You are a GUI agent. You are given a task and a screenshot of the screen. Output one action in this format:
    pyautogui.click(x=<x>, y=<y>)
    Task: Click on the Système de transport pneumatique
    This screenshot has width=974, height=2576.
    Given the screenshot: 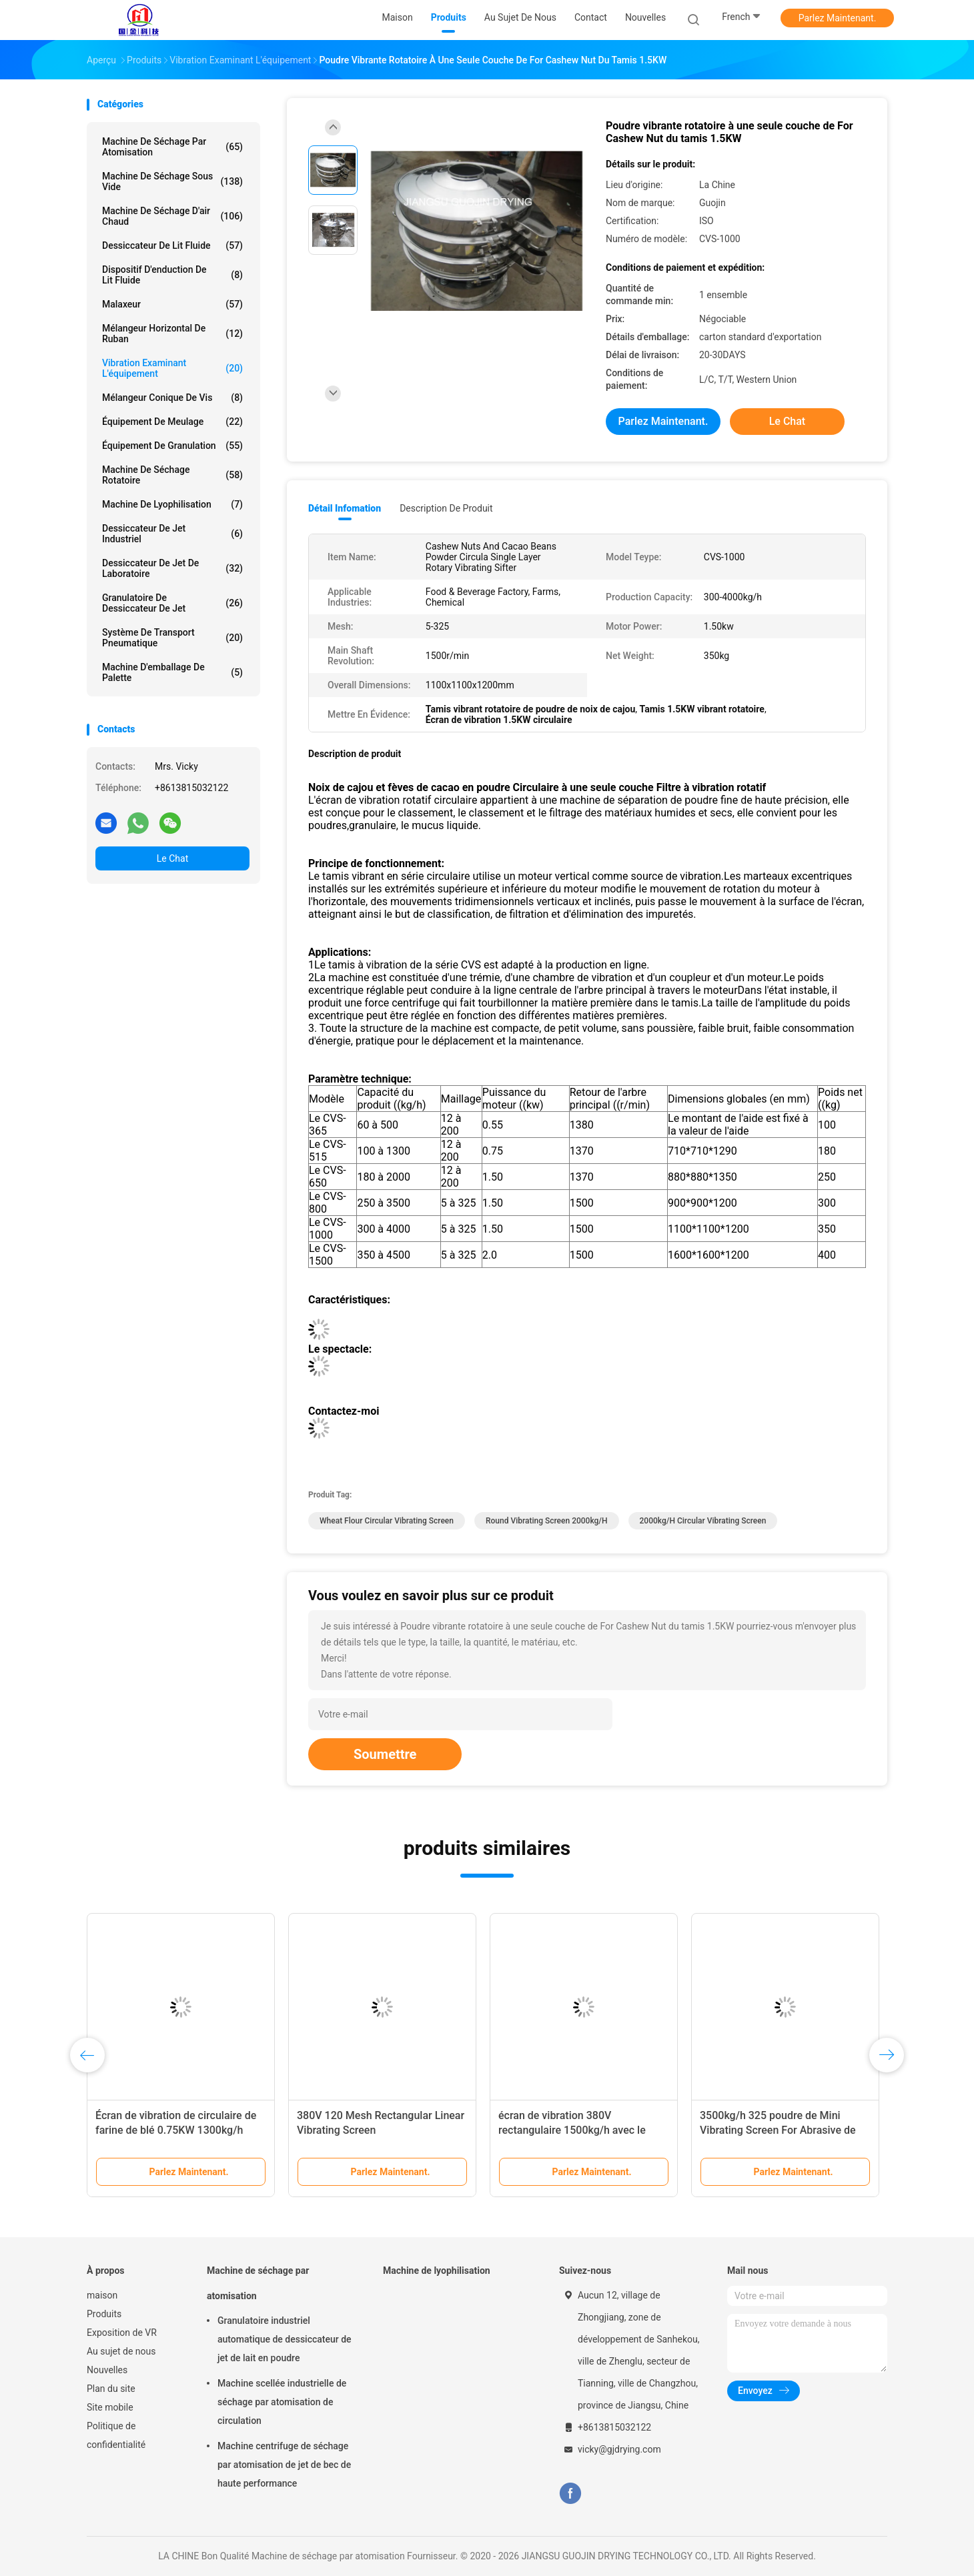 What is the action you would take?
    pyautogui.click(x=172, y=637)
    